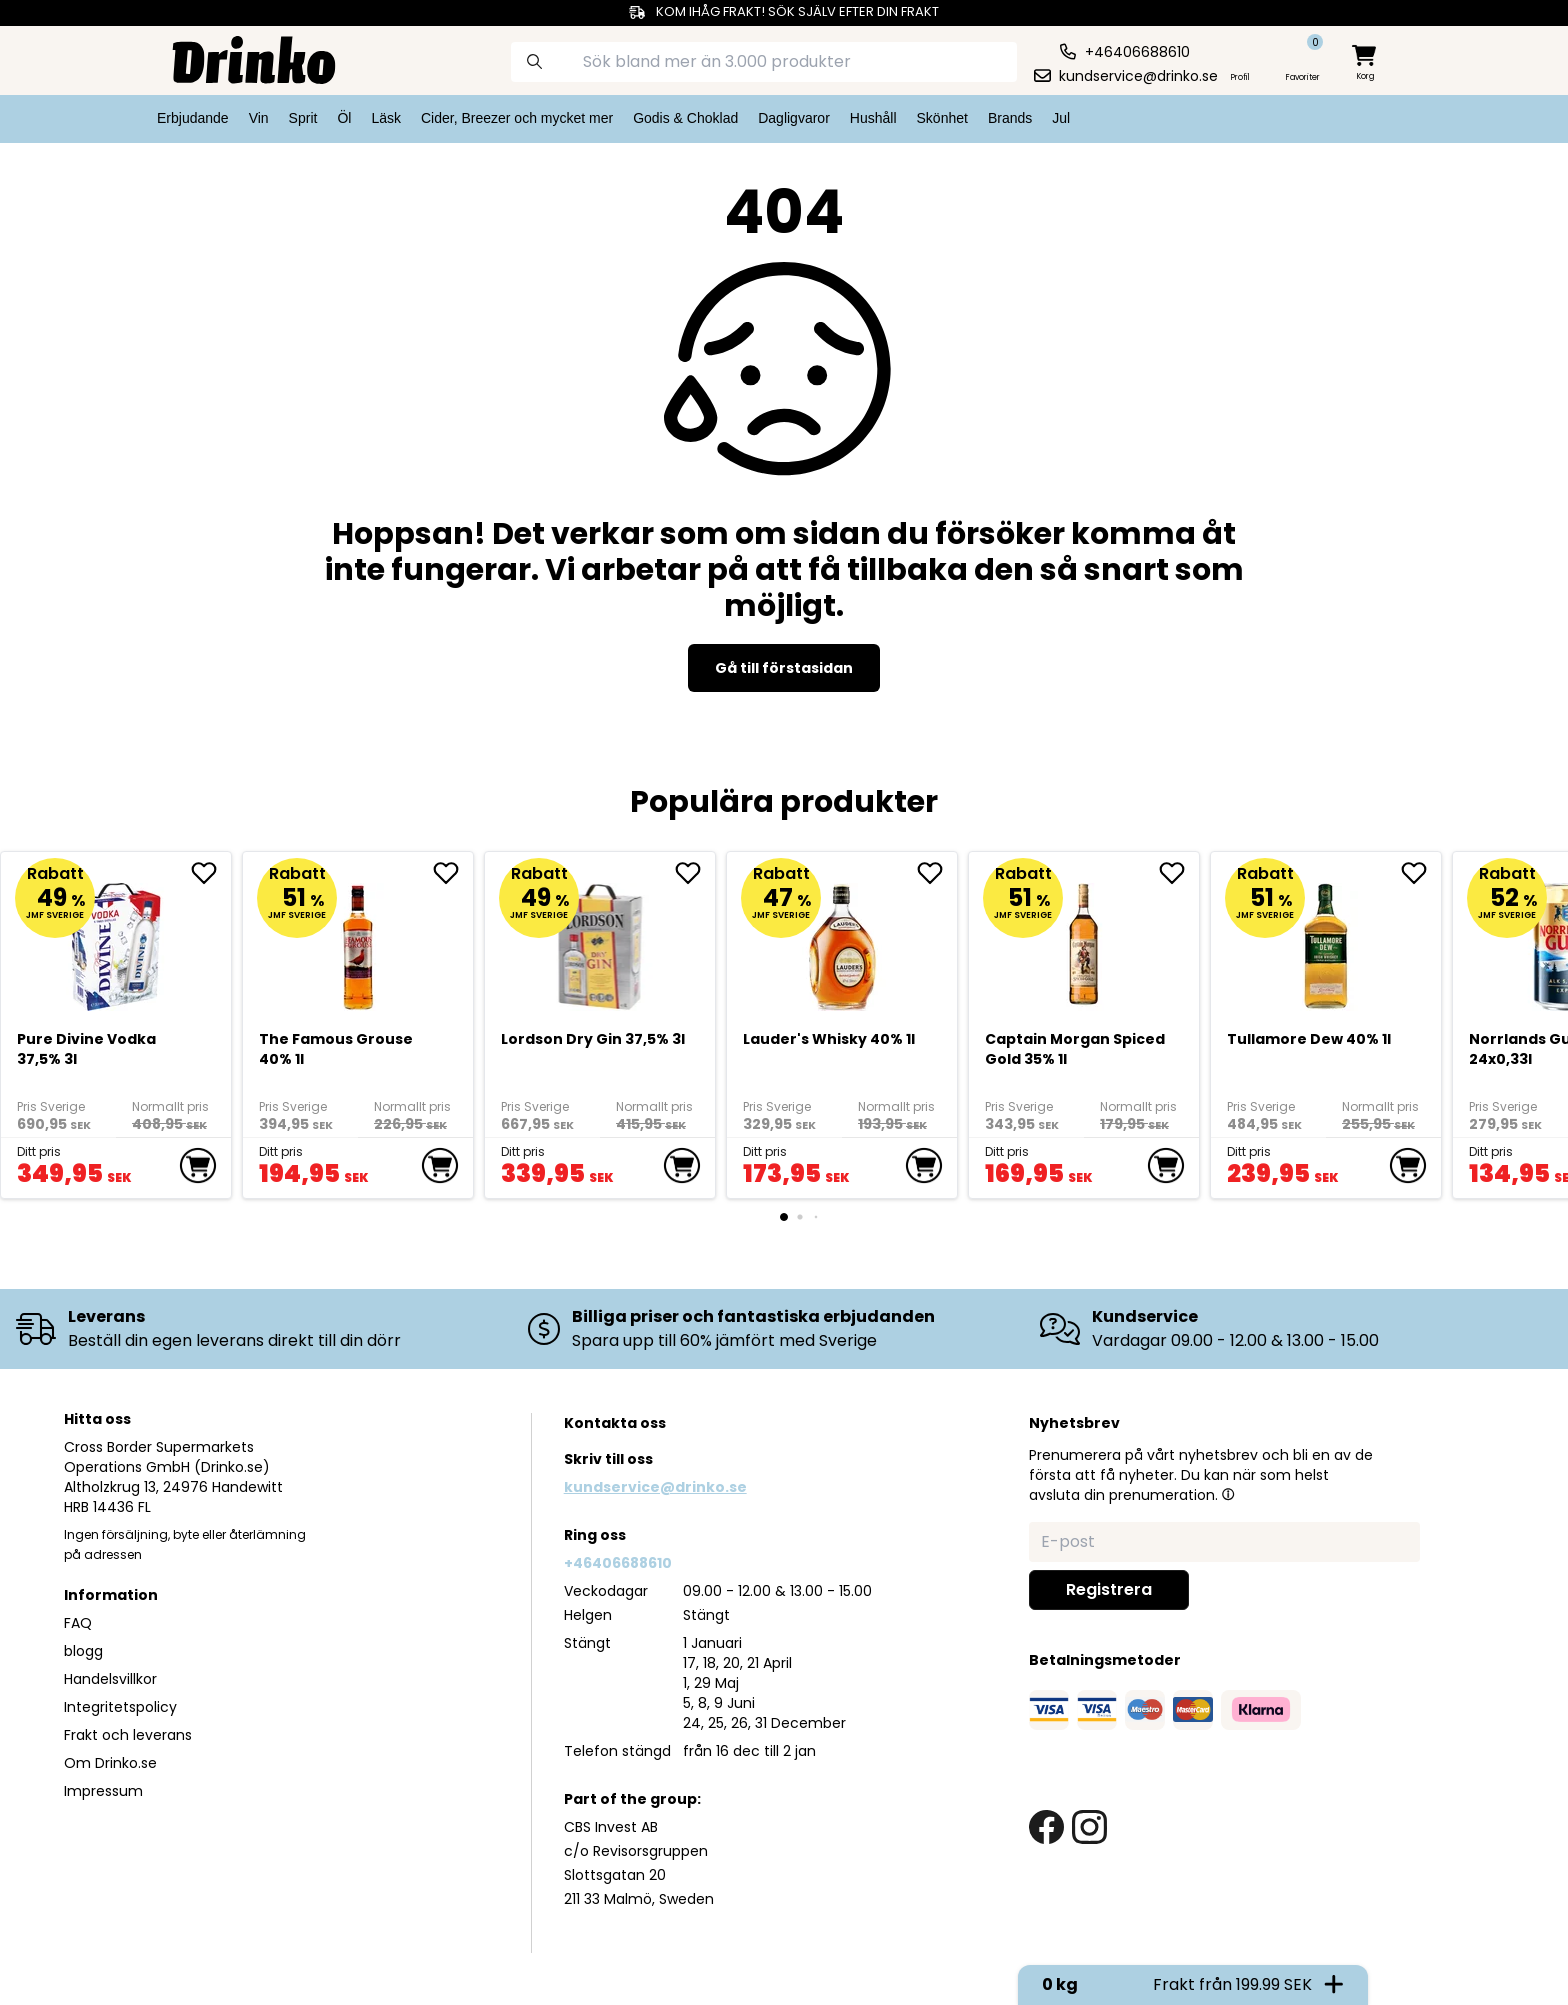 The width and height of the screenshot is (1568, 2005). I want to click on Dagligvaror, so click(794, 118).